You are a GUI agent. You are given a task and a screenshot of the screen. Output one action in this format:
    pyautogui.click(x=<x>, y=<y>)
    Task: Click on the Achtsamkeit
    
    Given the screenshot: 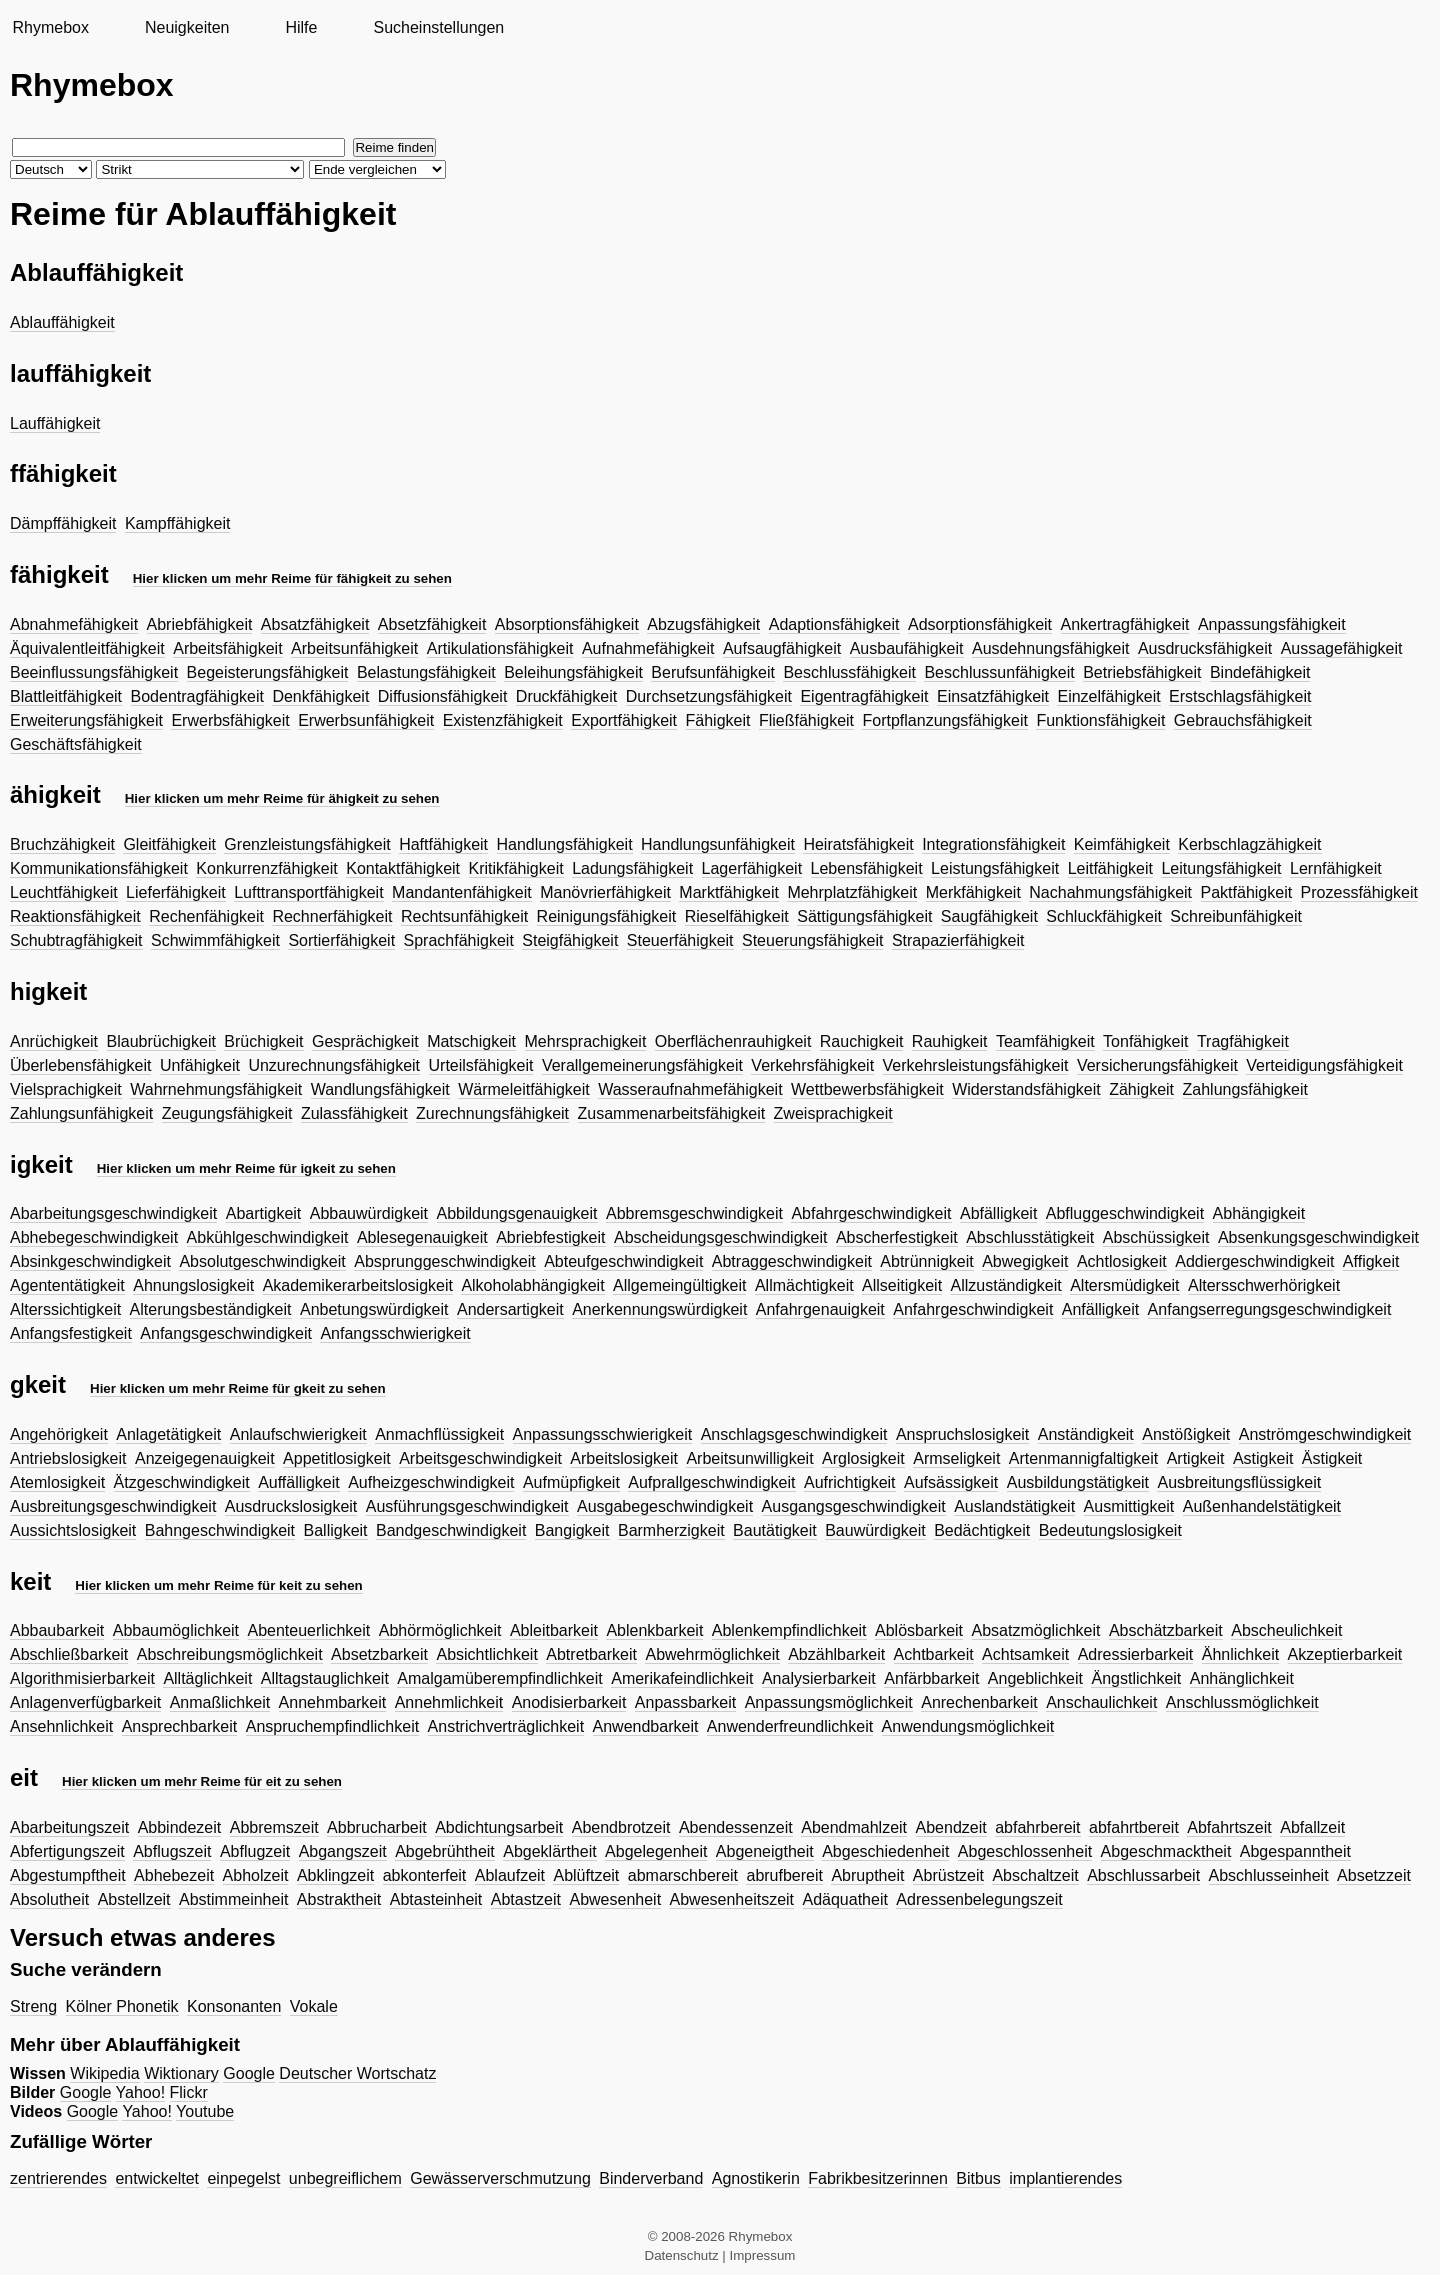 What is the action you would take?
    pyautogui.click(x=1025, y=1654)
    